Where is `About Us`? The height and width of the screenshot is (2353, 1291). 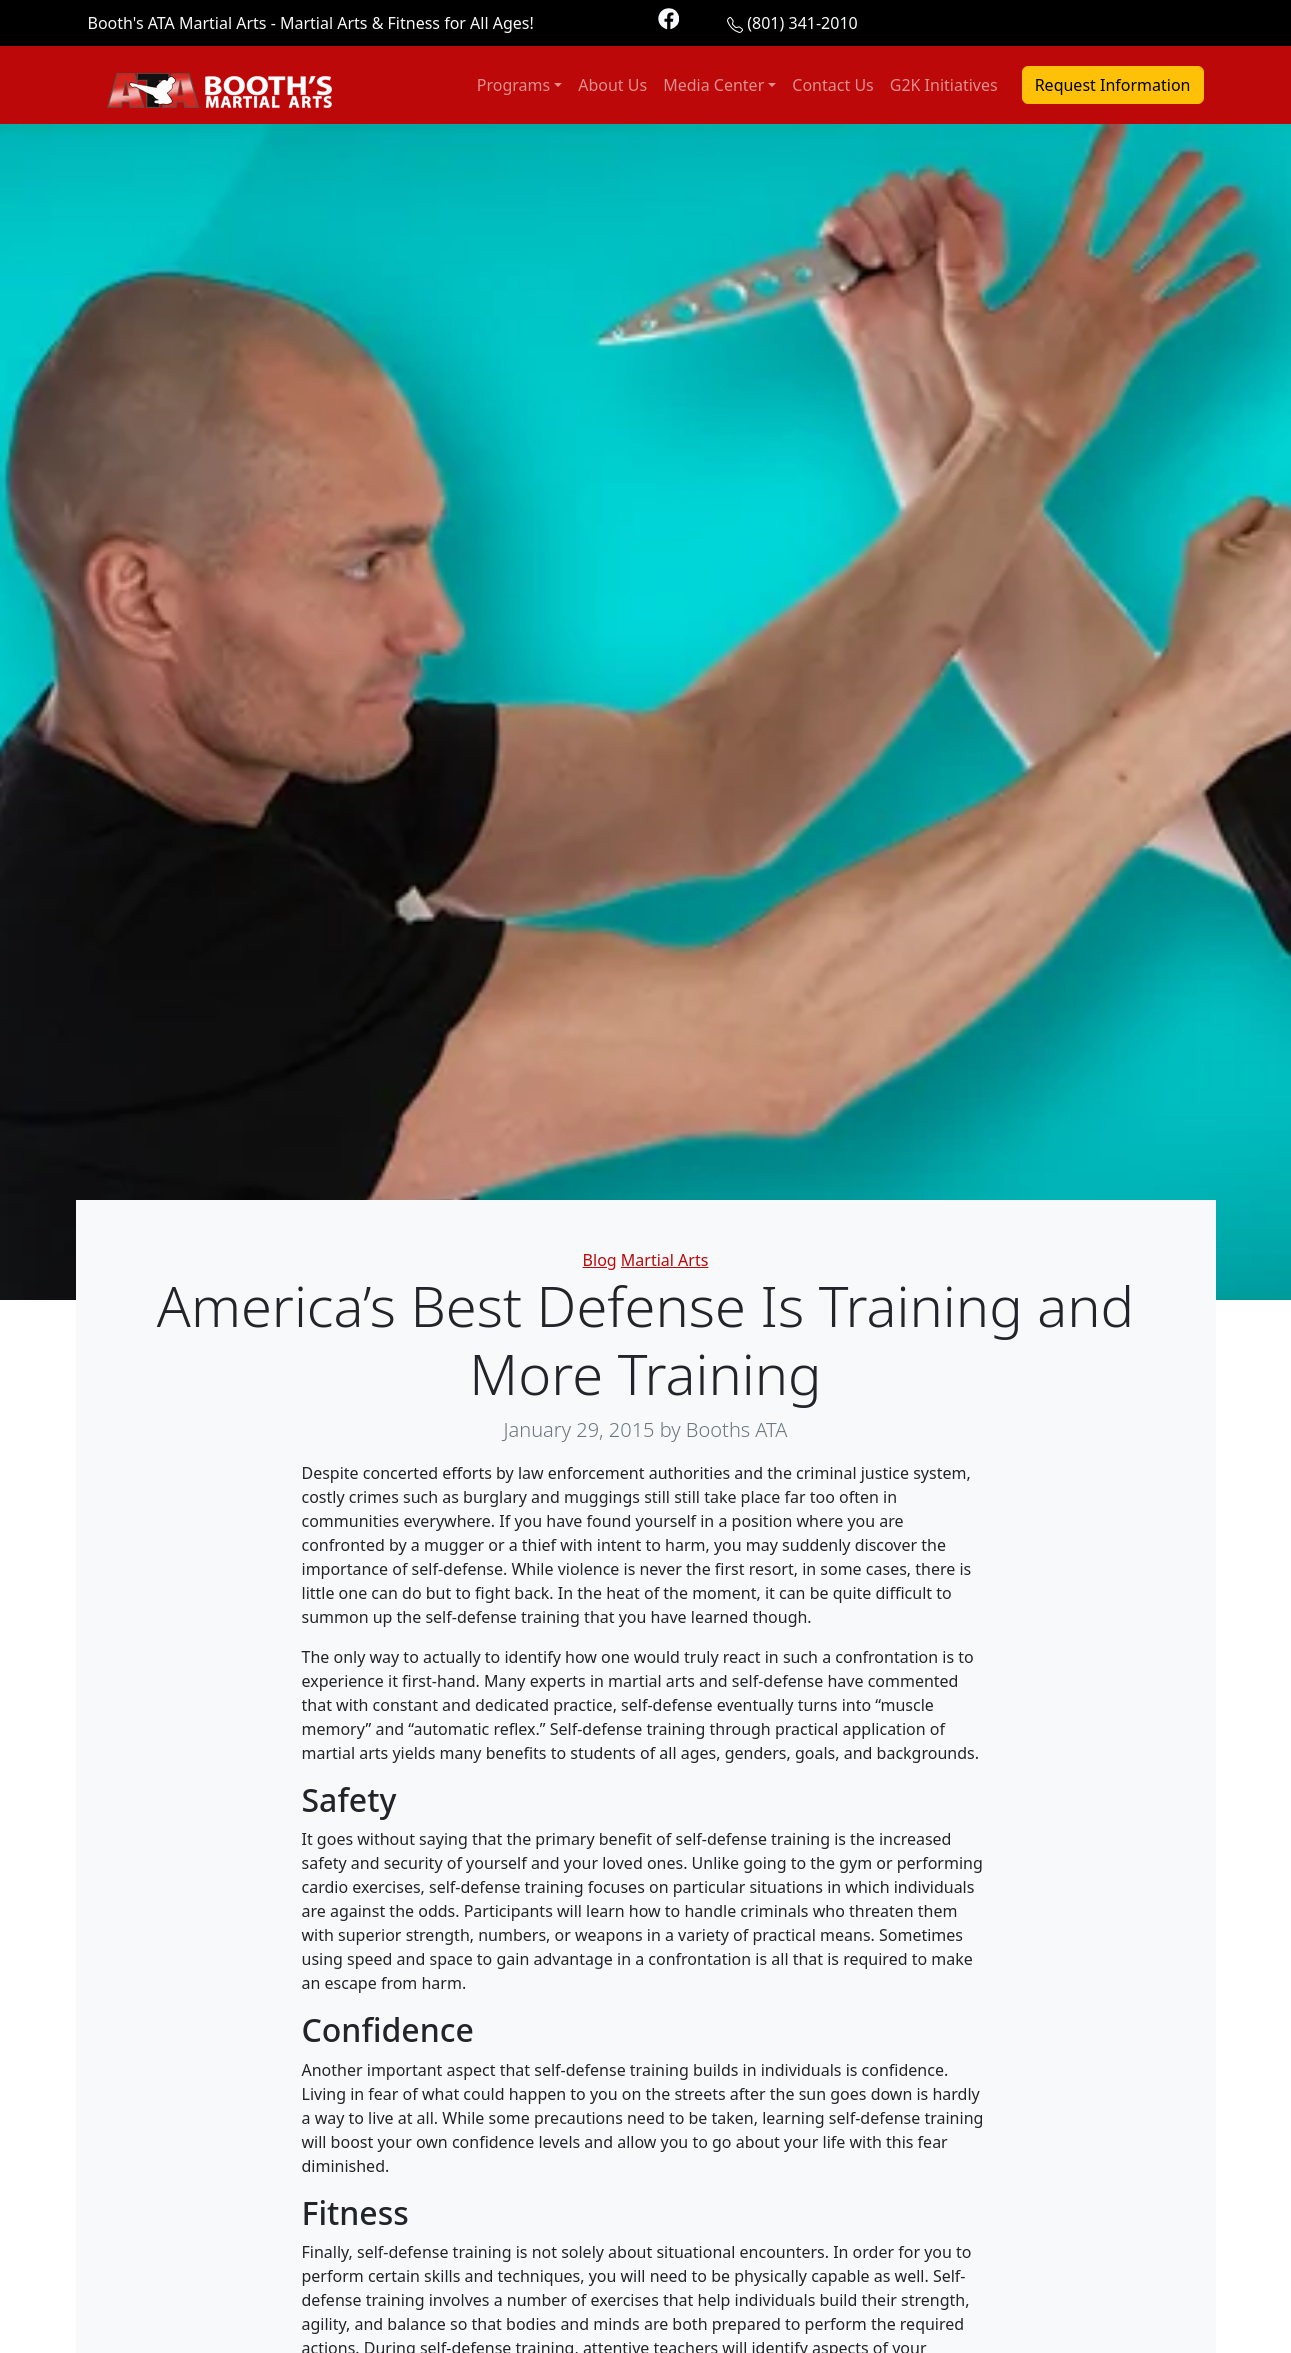 About Us is located at coordinates (612, 85).